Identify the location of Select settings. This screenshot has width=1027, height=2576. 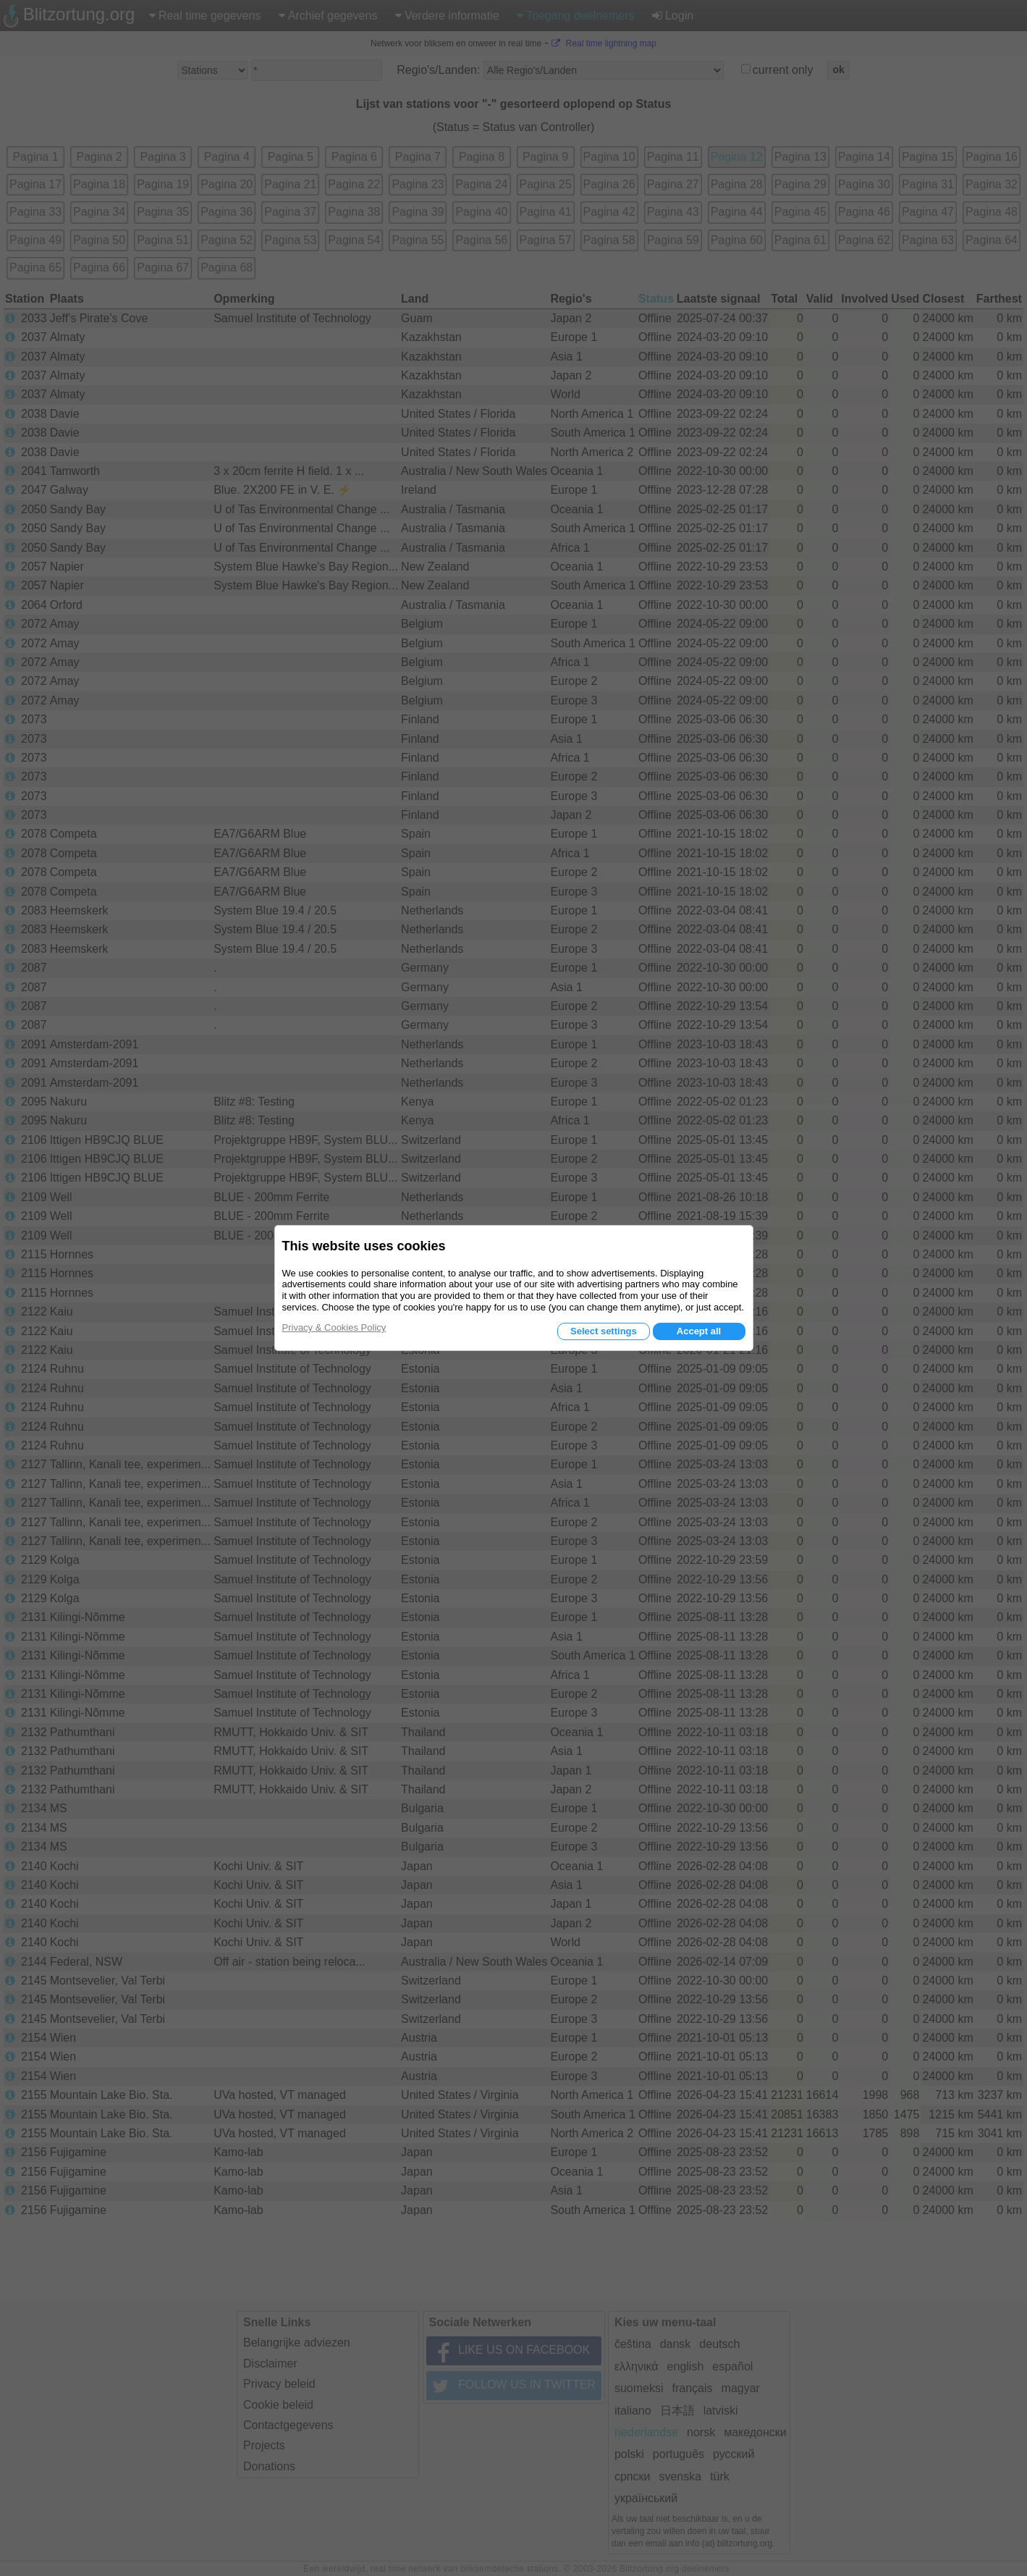
(603, 1331).